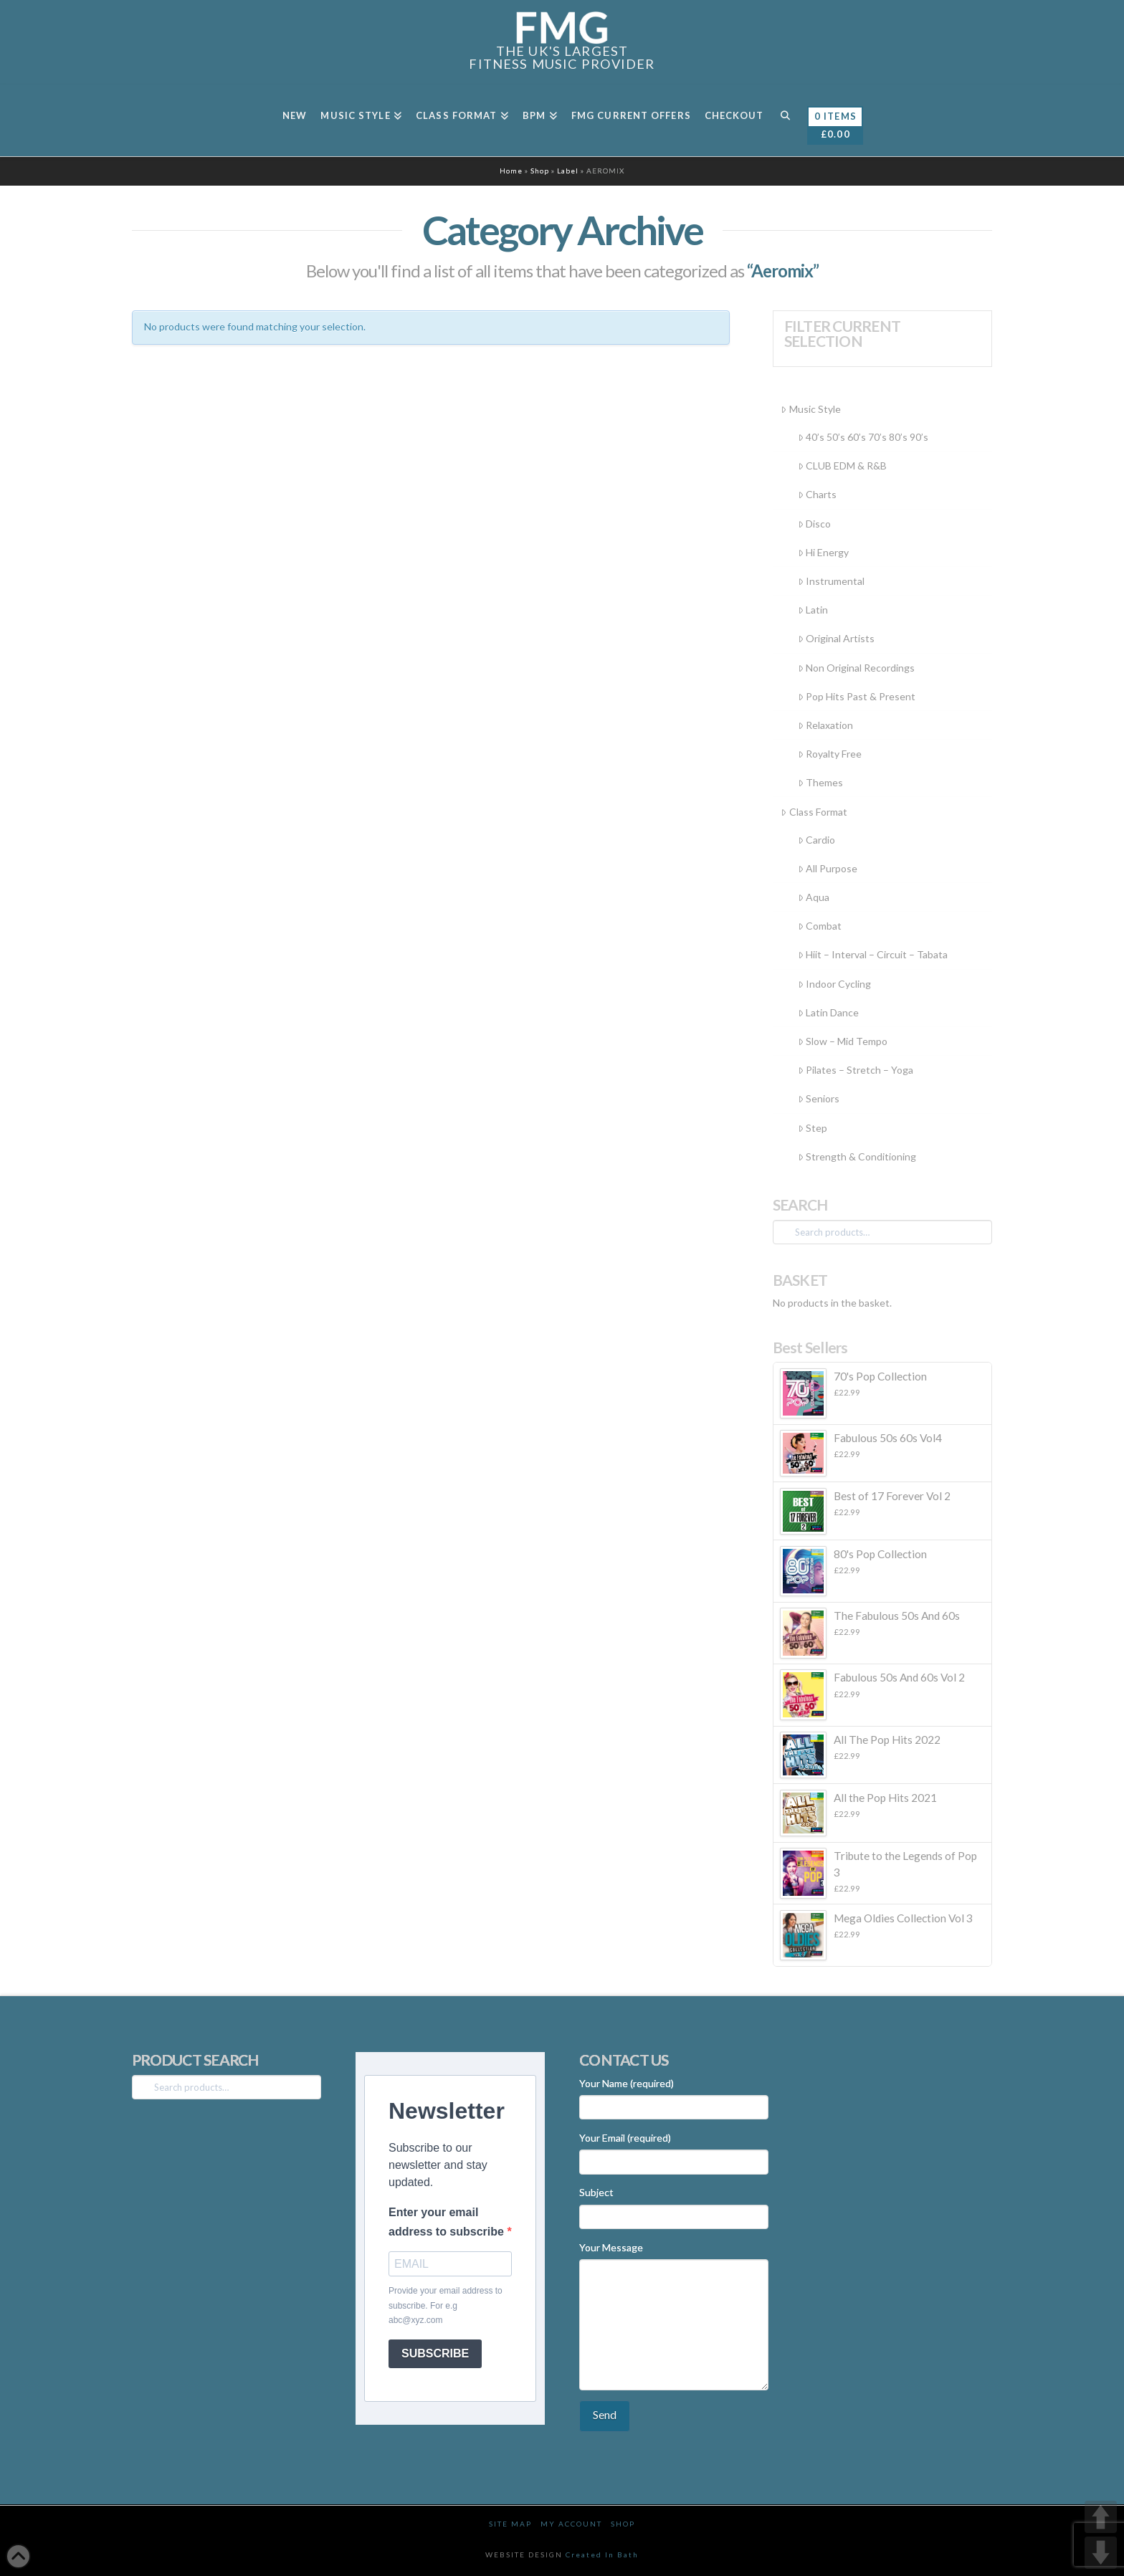 This screenshot has height=2576, width=1124. What do you see at coordinates (834, 984) in the screenshot?
I see `Indoor Cycling` at bounding box center [834, 984].